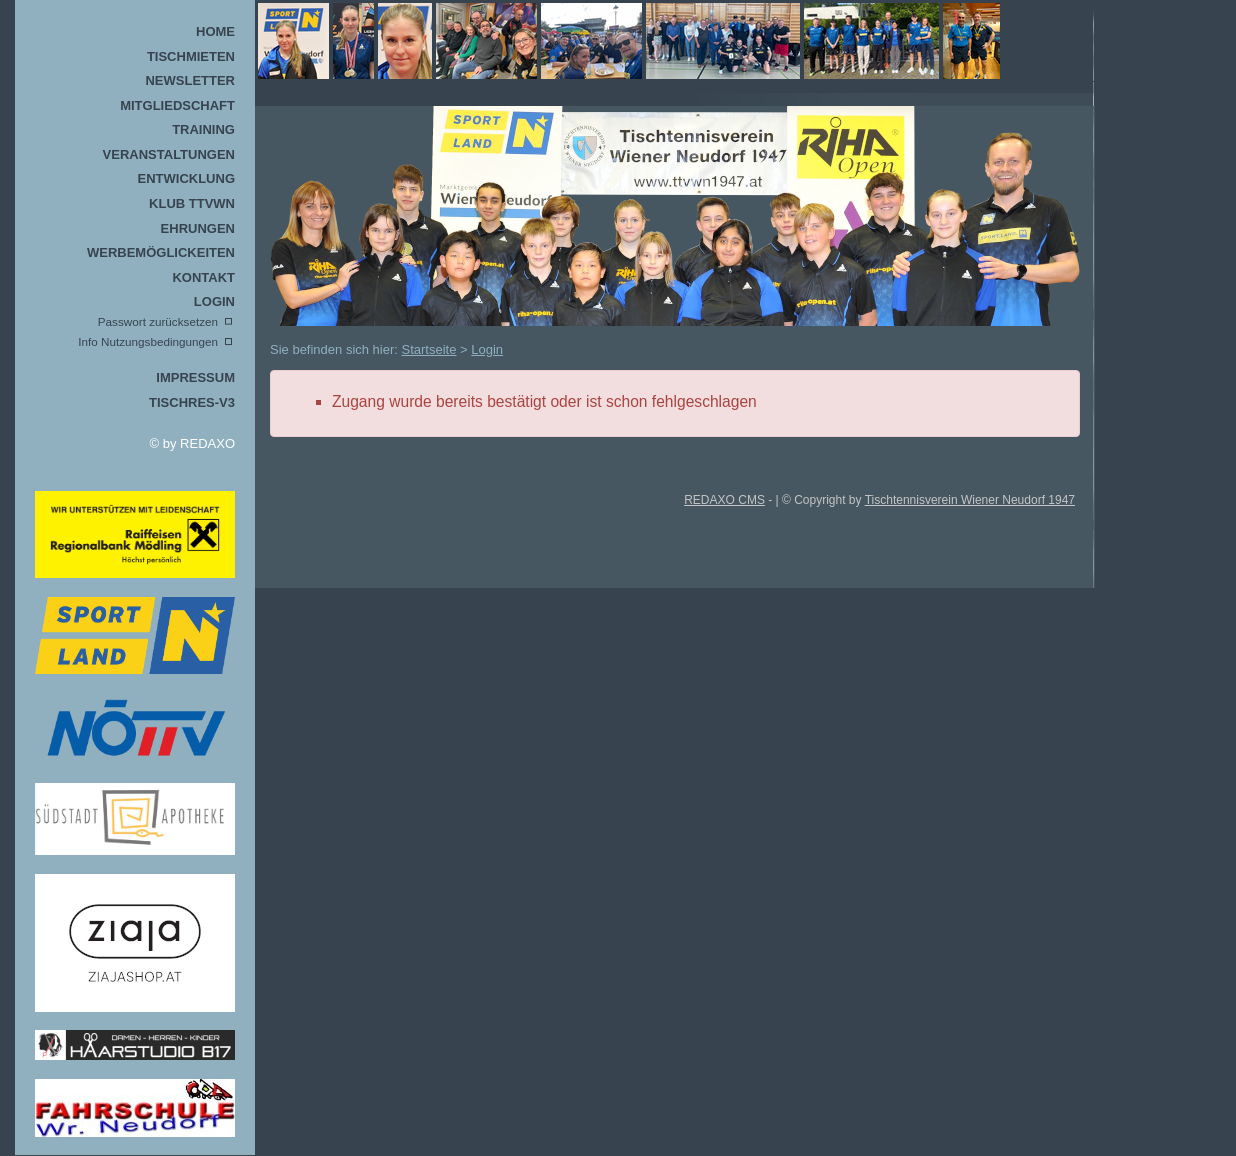 The image size is (1236, 1156). Describe the element at coordinates (203, 129) in the screenshot. I see `Training` at that location.